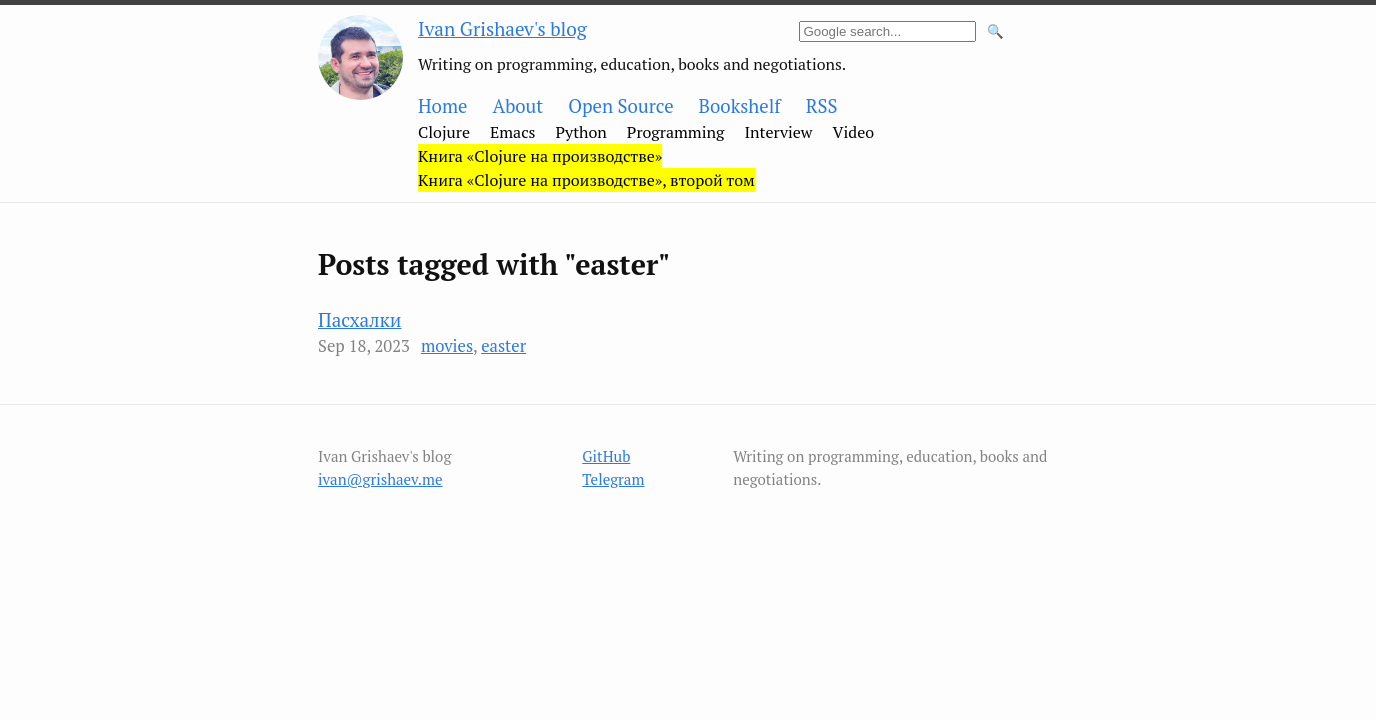 The height and width of the screenshot is (720, 1376). Describe the element at coordinates (517, 106) in the screenshot. I see `About` at that location.